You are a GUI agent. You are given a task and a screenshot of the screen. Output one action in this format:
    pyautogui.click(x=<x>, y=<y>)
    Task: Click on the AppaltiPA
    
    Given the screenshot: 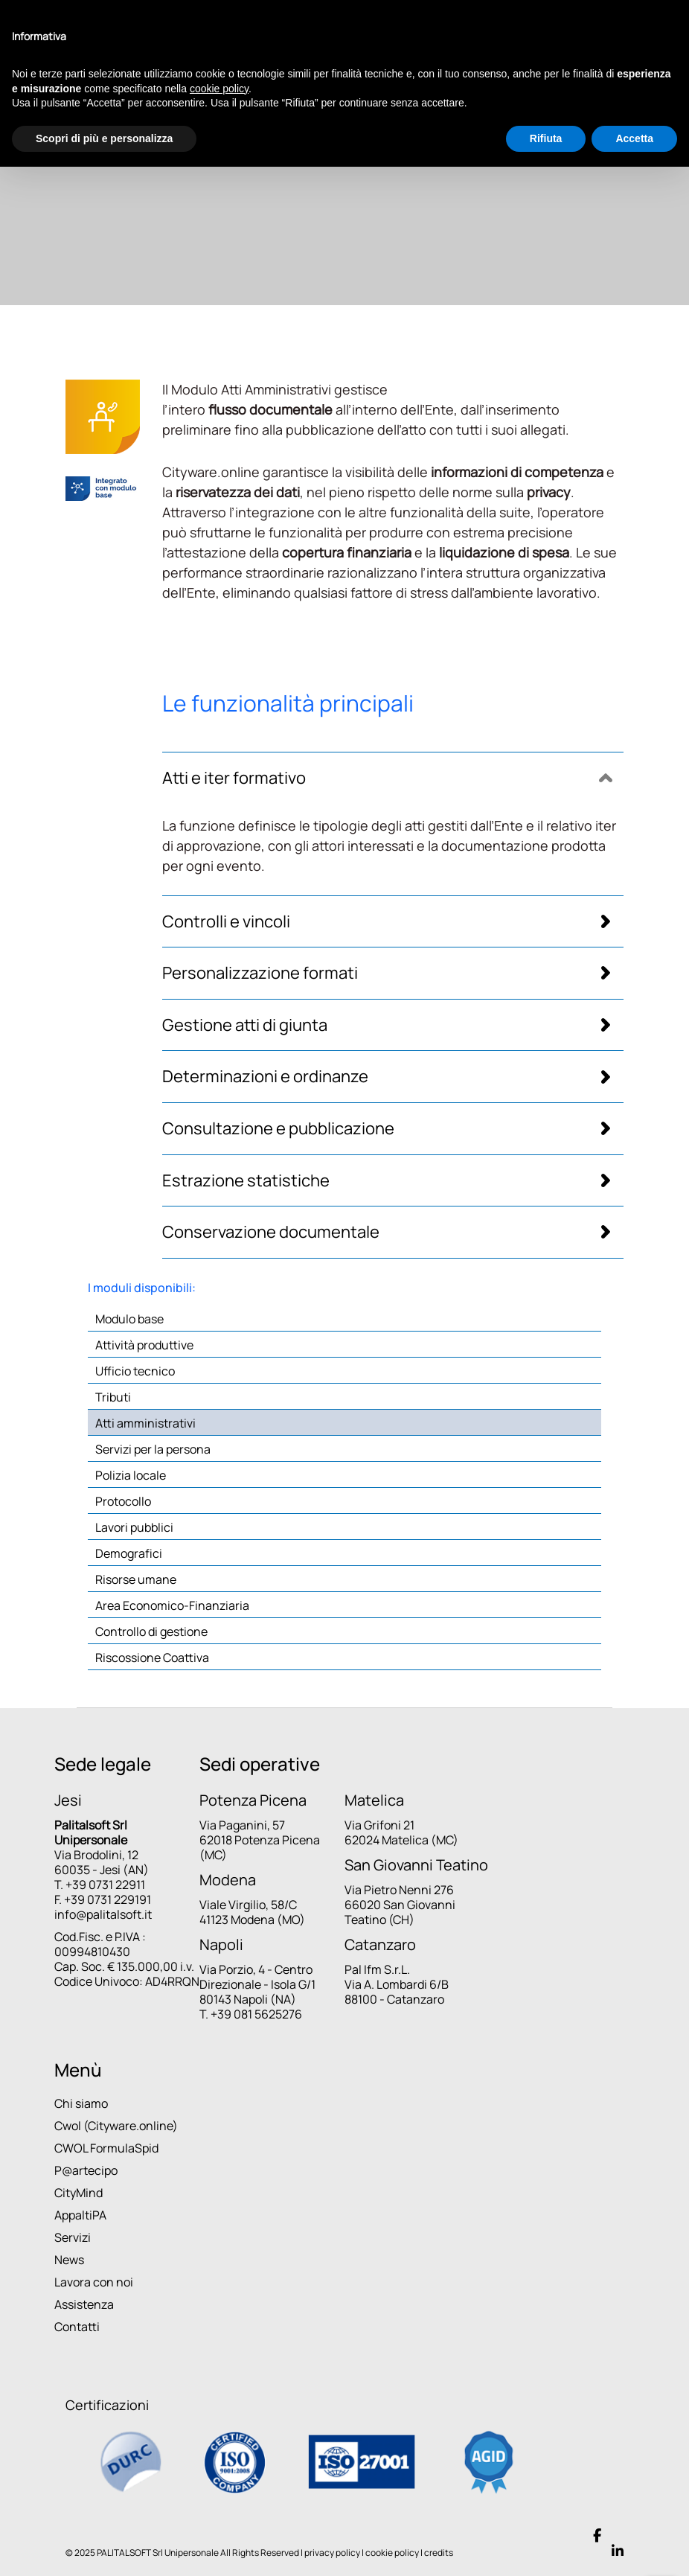 What is the action you would take?
    pyautogui.click(x=80, y=2215)
    